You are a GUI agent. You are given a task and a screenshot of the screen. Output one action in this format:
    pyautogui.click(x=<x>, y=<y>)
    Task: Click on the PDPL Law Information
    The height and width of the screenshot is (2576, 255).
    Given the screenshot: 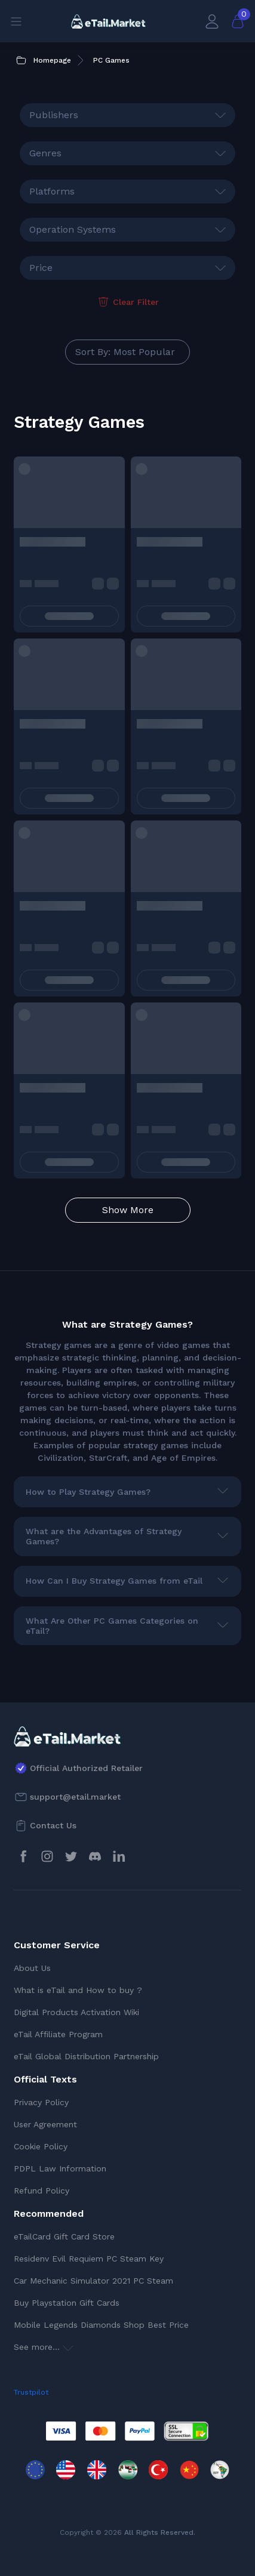 What is the action you would take?
    pyautogui.click(x=60, y=2168)
    